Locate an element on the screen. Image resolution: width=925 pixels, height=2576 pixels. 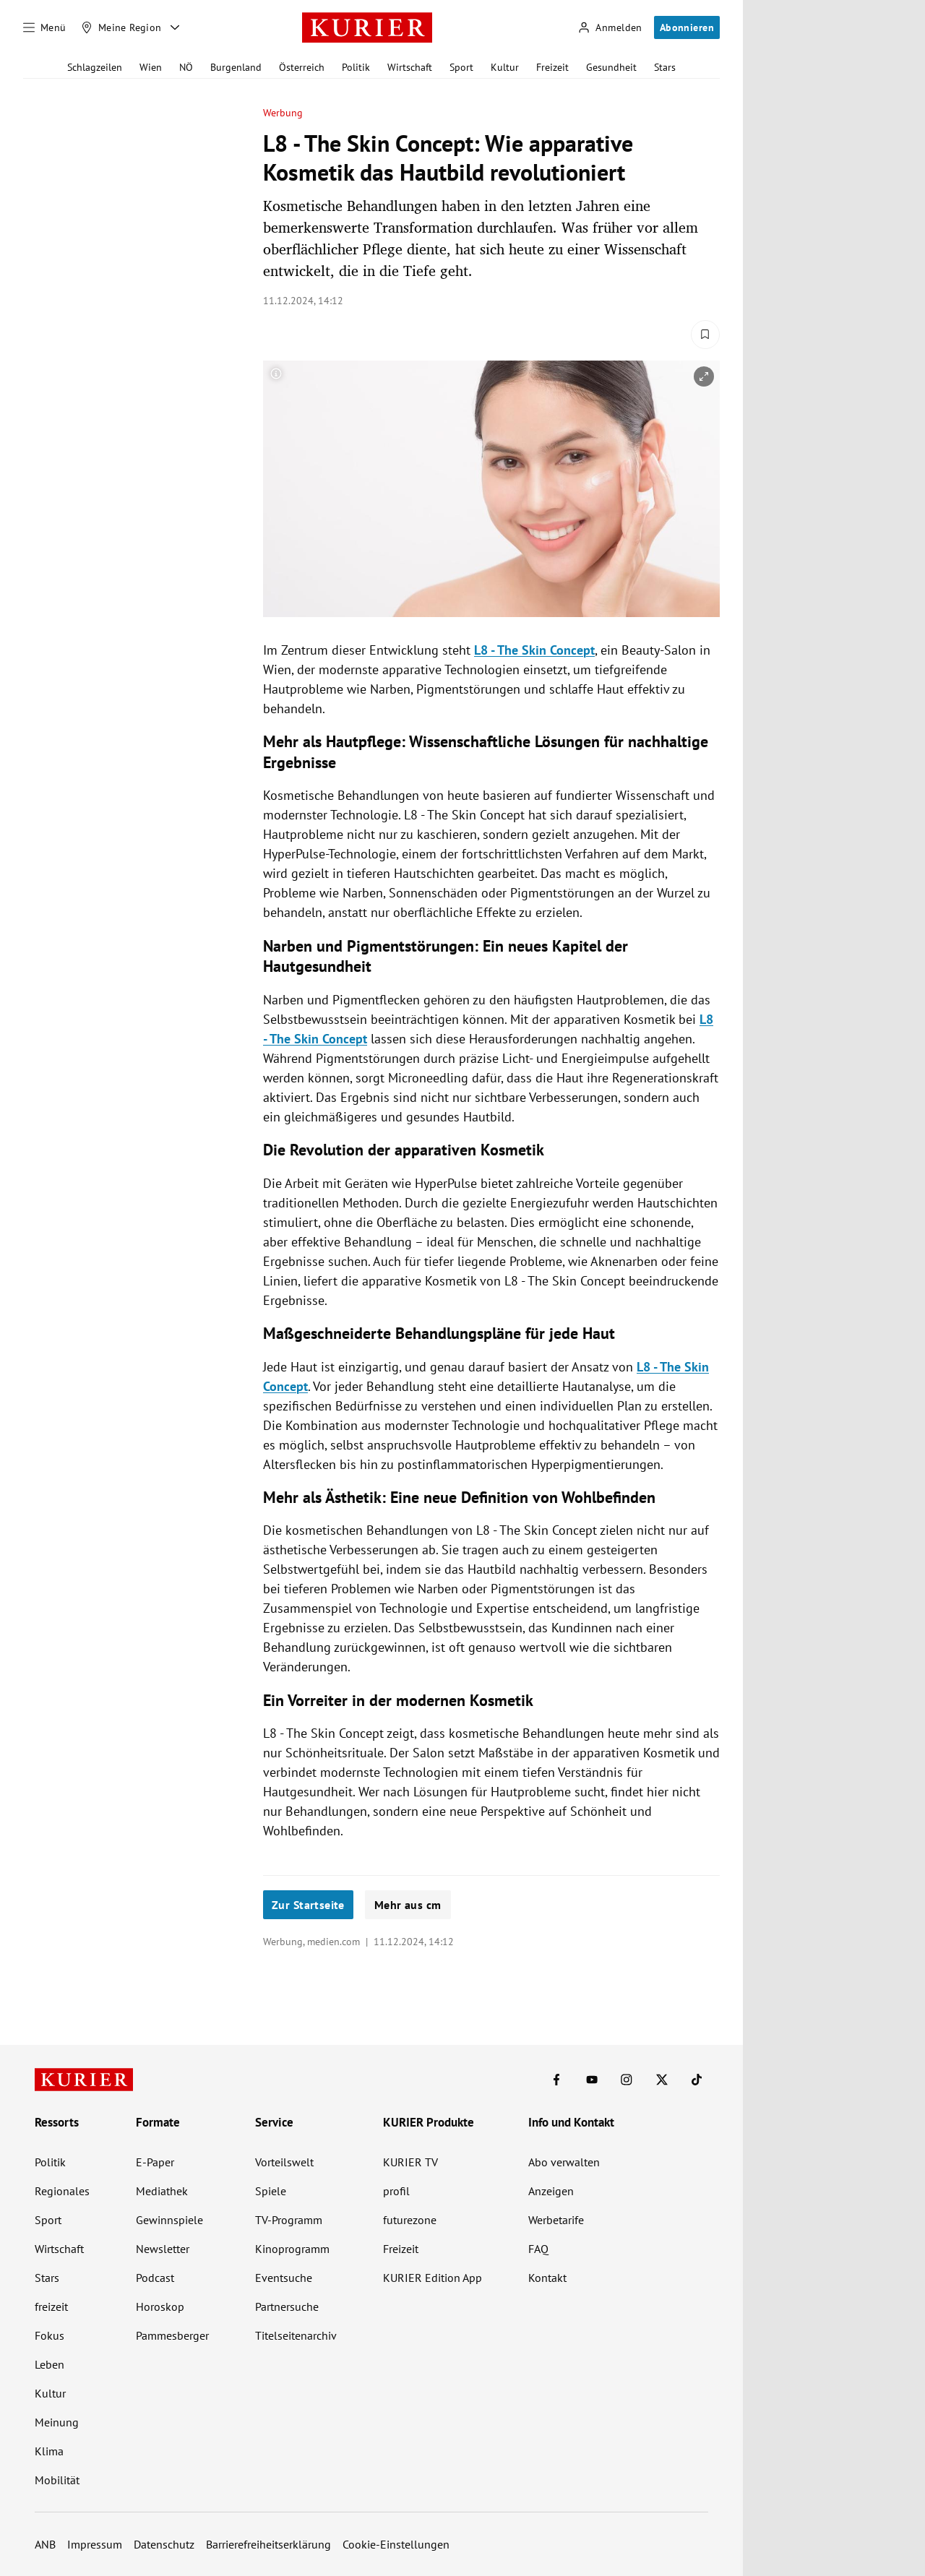
NÖ is located at coordinates (186, 67).